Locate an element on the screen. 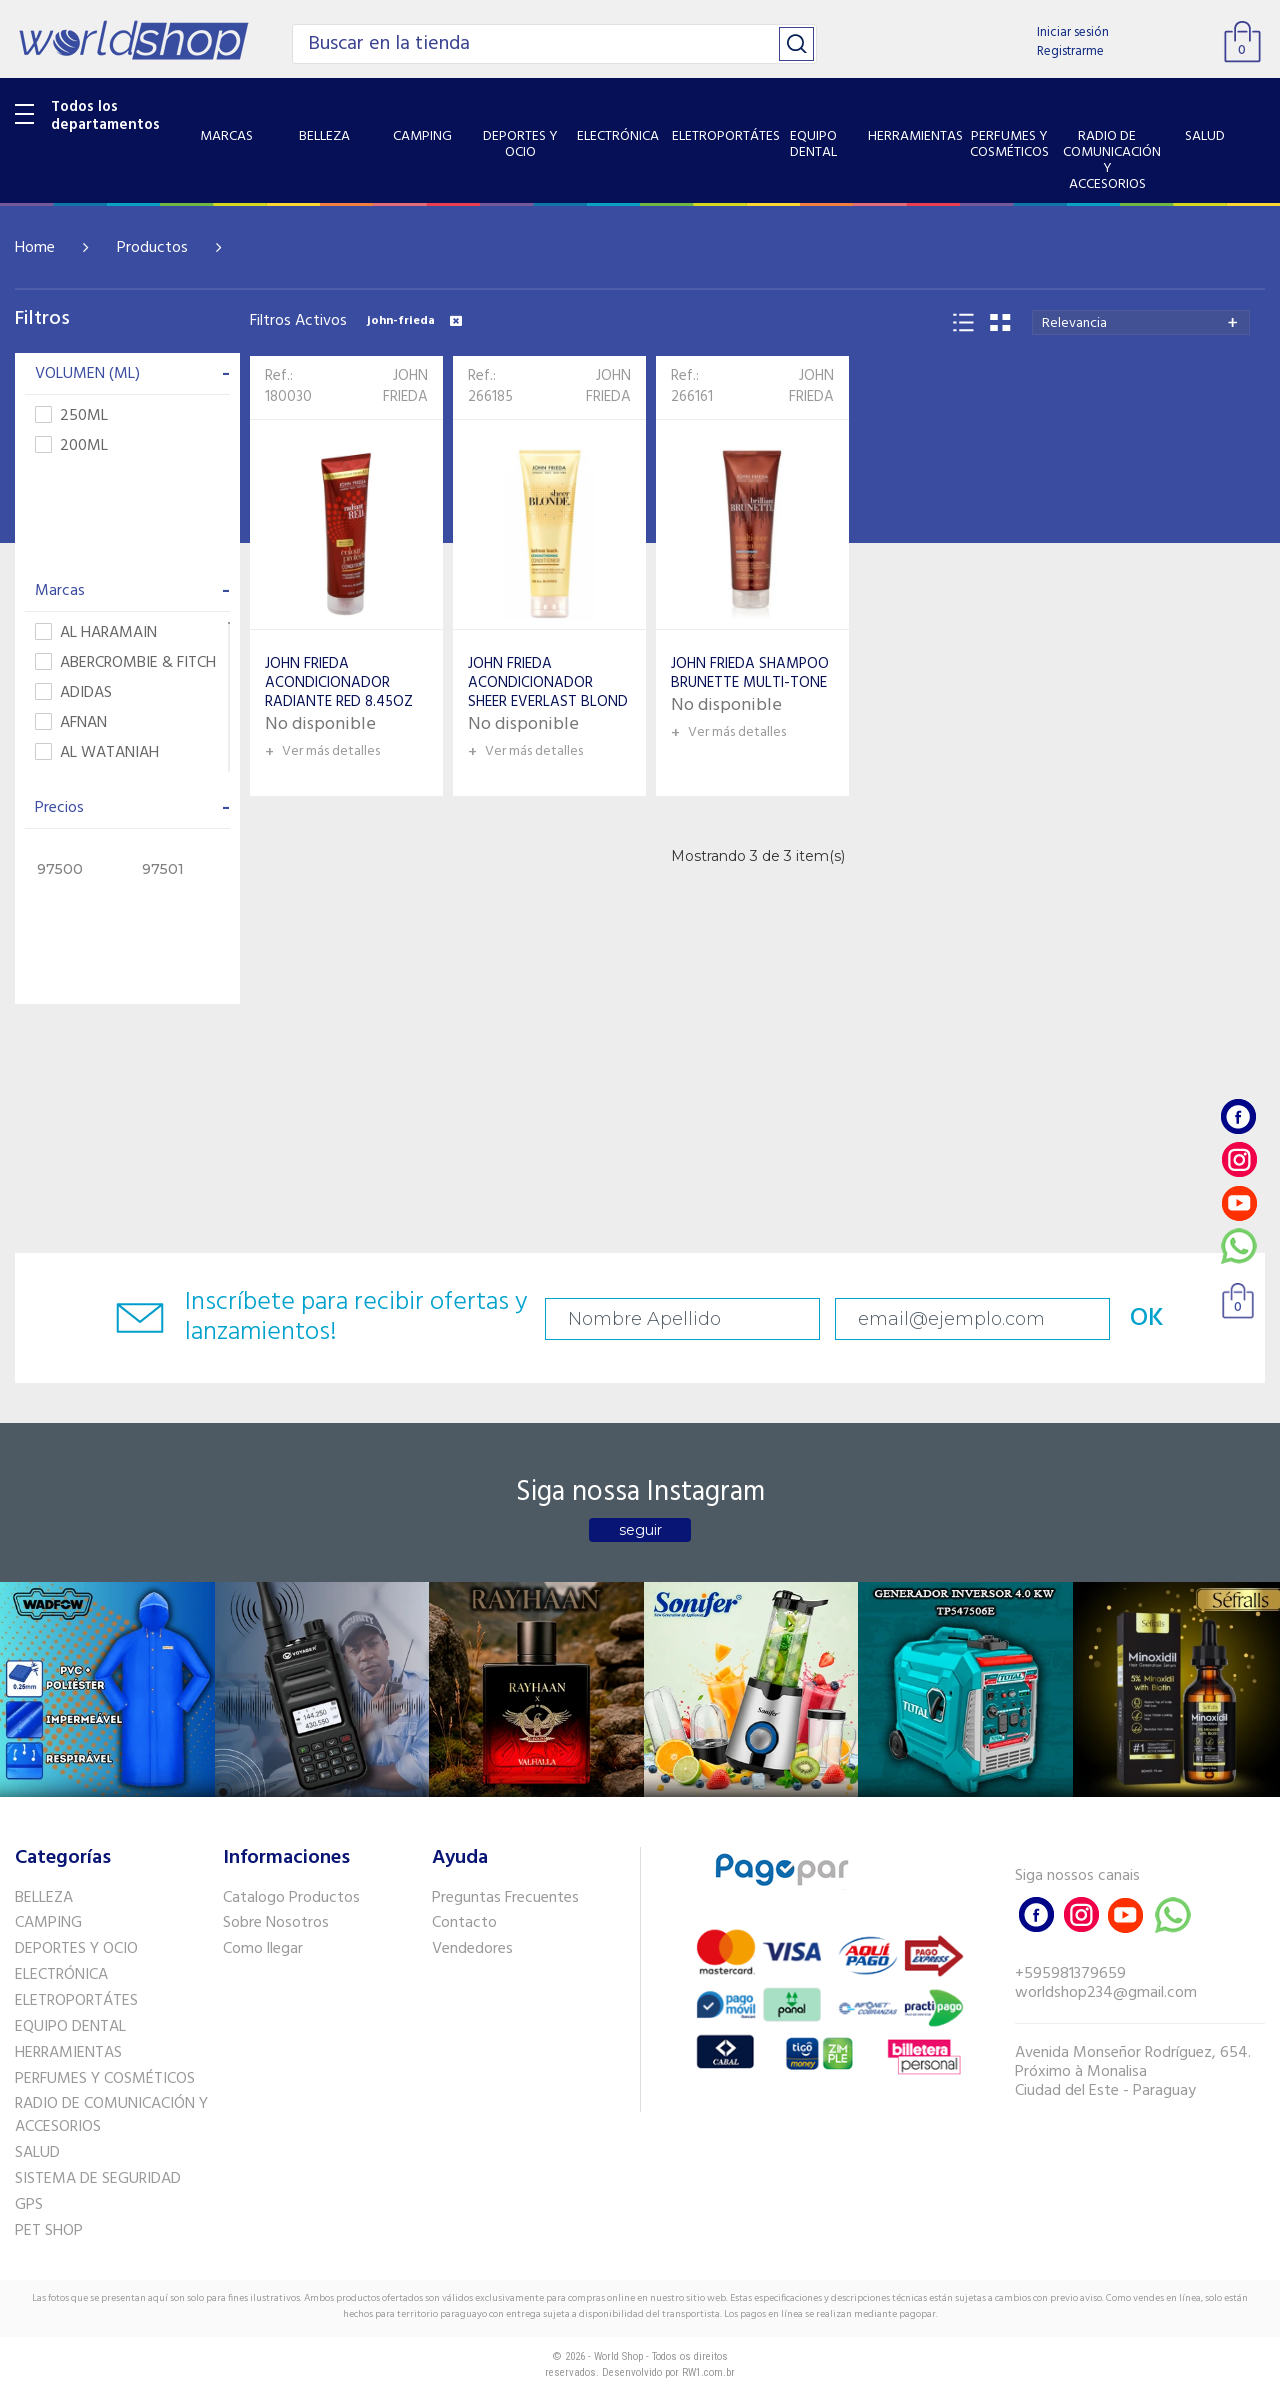  200ML is located at coordinates (71, 446).